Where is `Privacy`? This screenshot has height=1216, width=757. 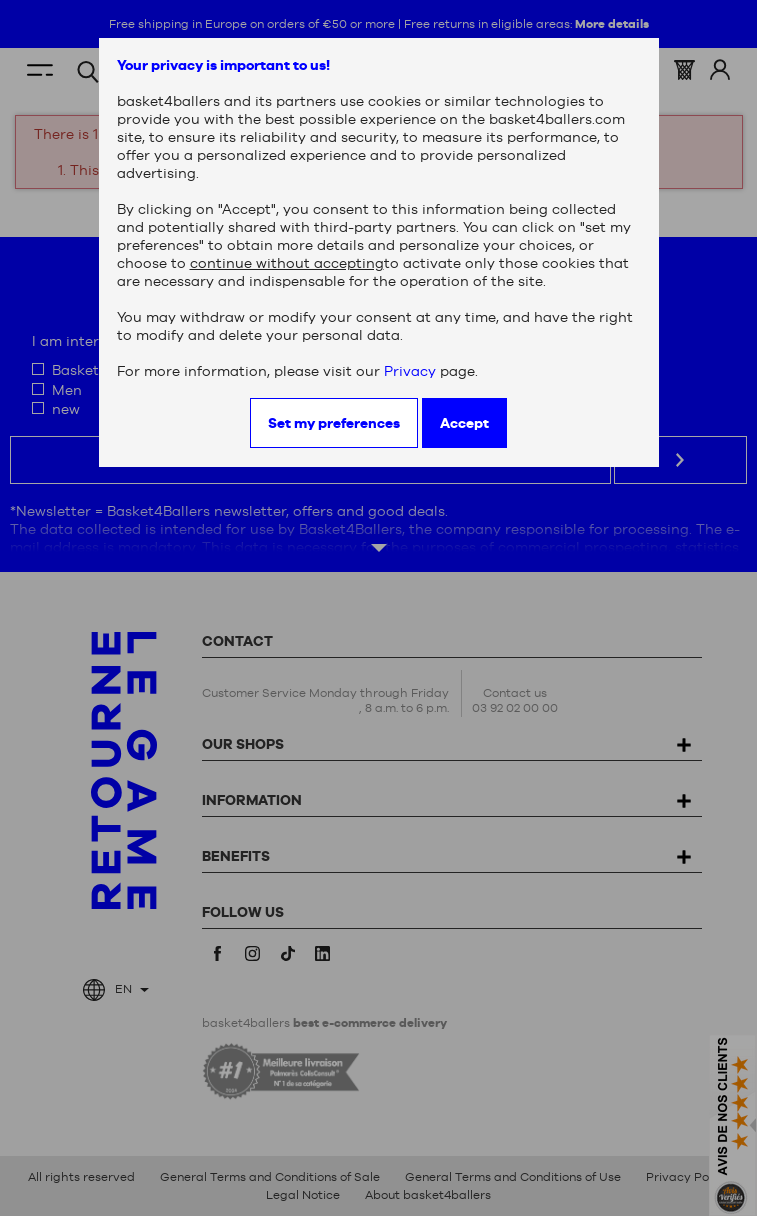
Privacy is located at coordinates (410, 371).